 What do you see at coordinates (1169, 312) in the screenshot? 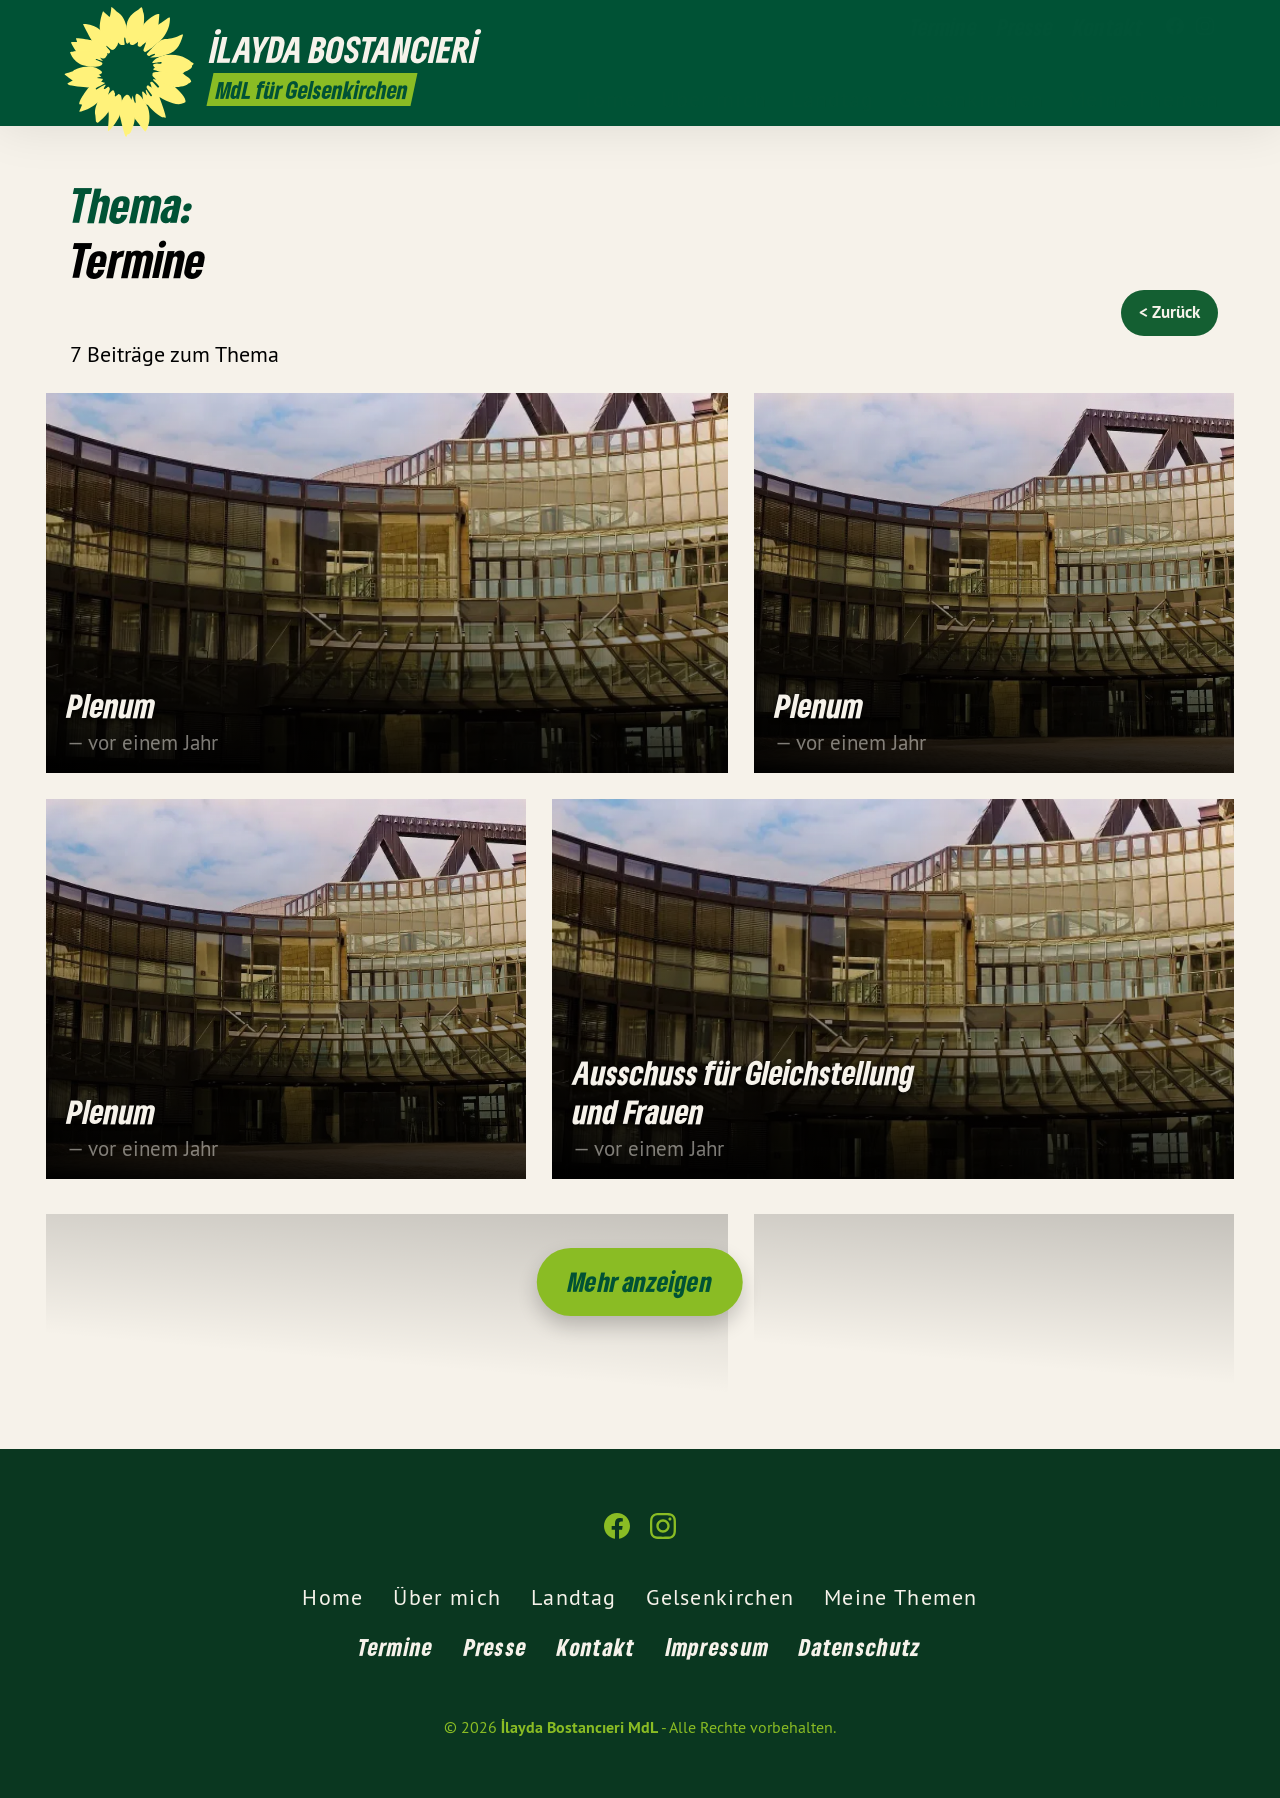
I see `< Zurück` at bounding box center [1169, 312].